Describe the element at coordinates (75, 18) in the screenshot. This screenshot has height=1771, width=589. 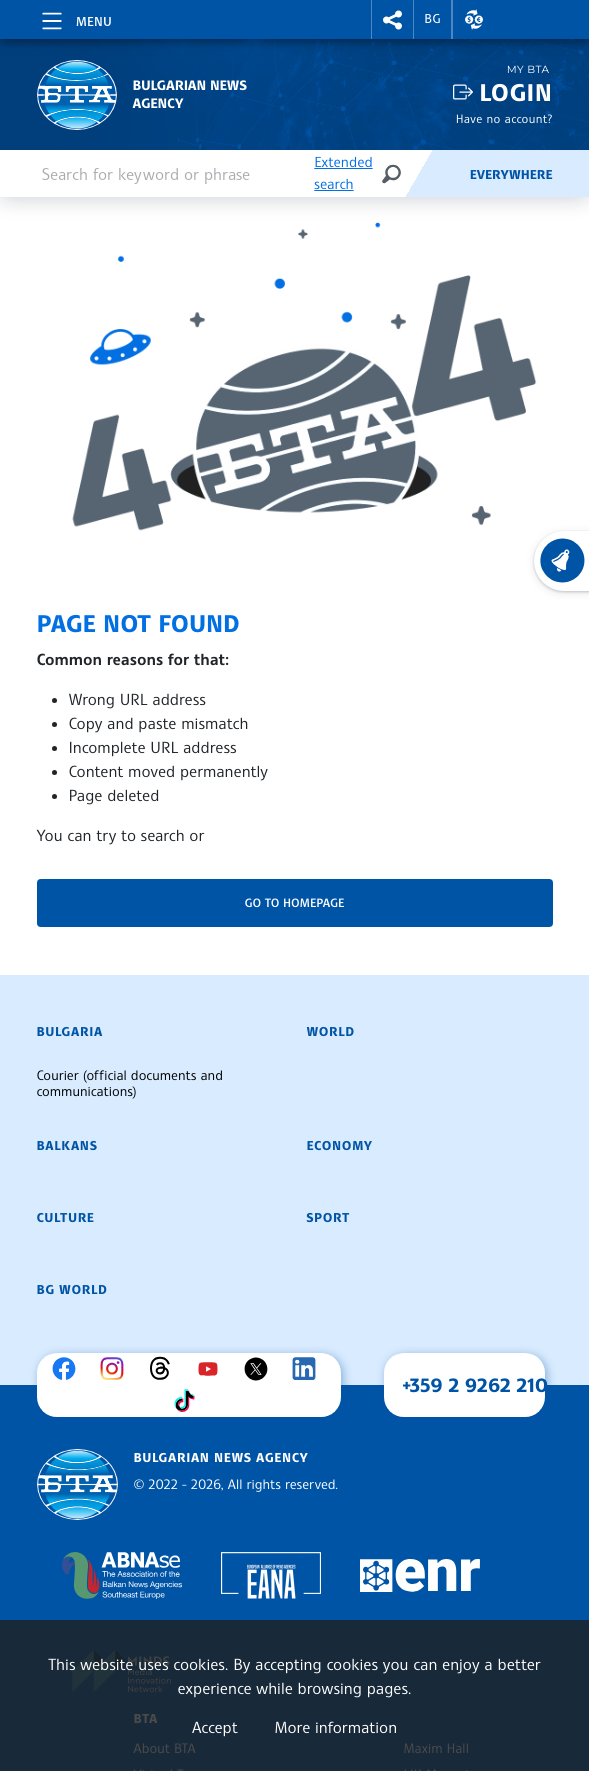
I see `[Toggle navigation]` at that location.